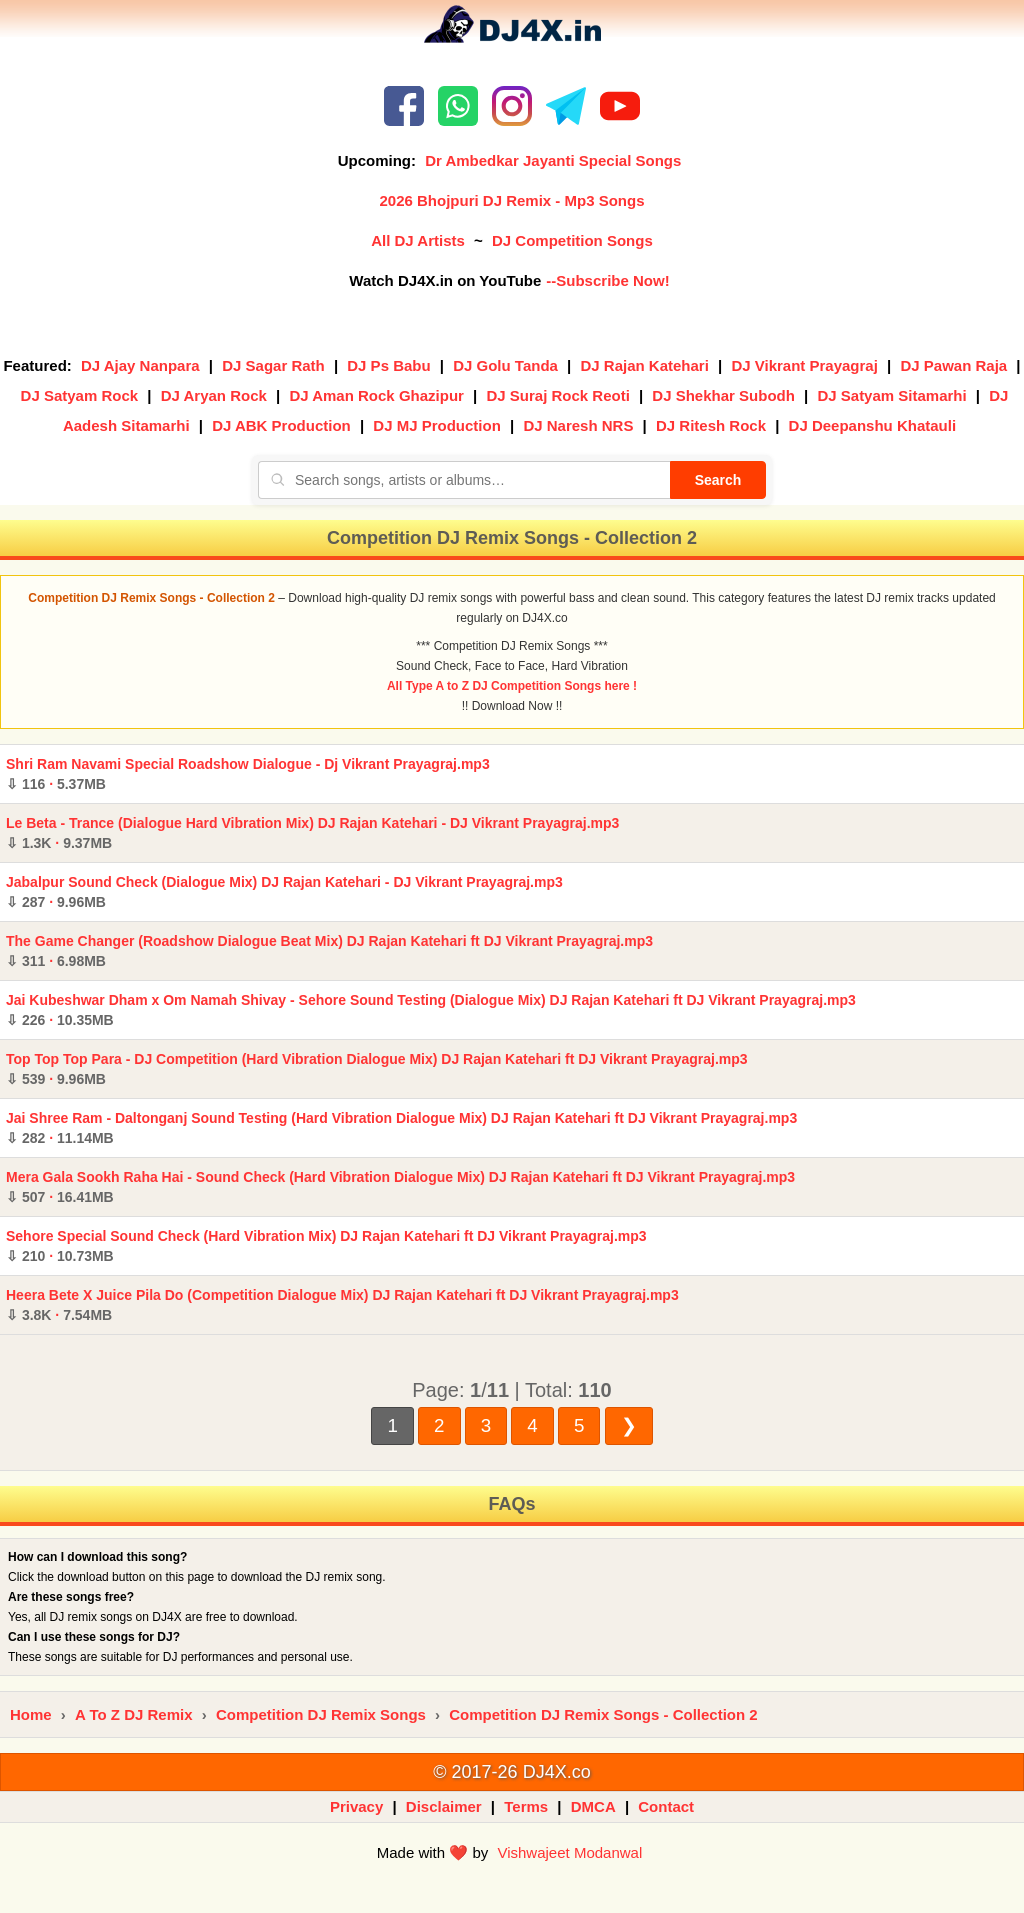  Describe the element at coordinates (281, 425) in the screenshot. I see `DJ ABK Production` at that location.